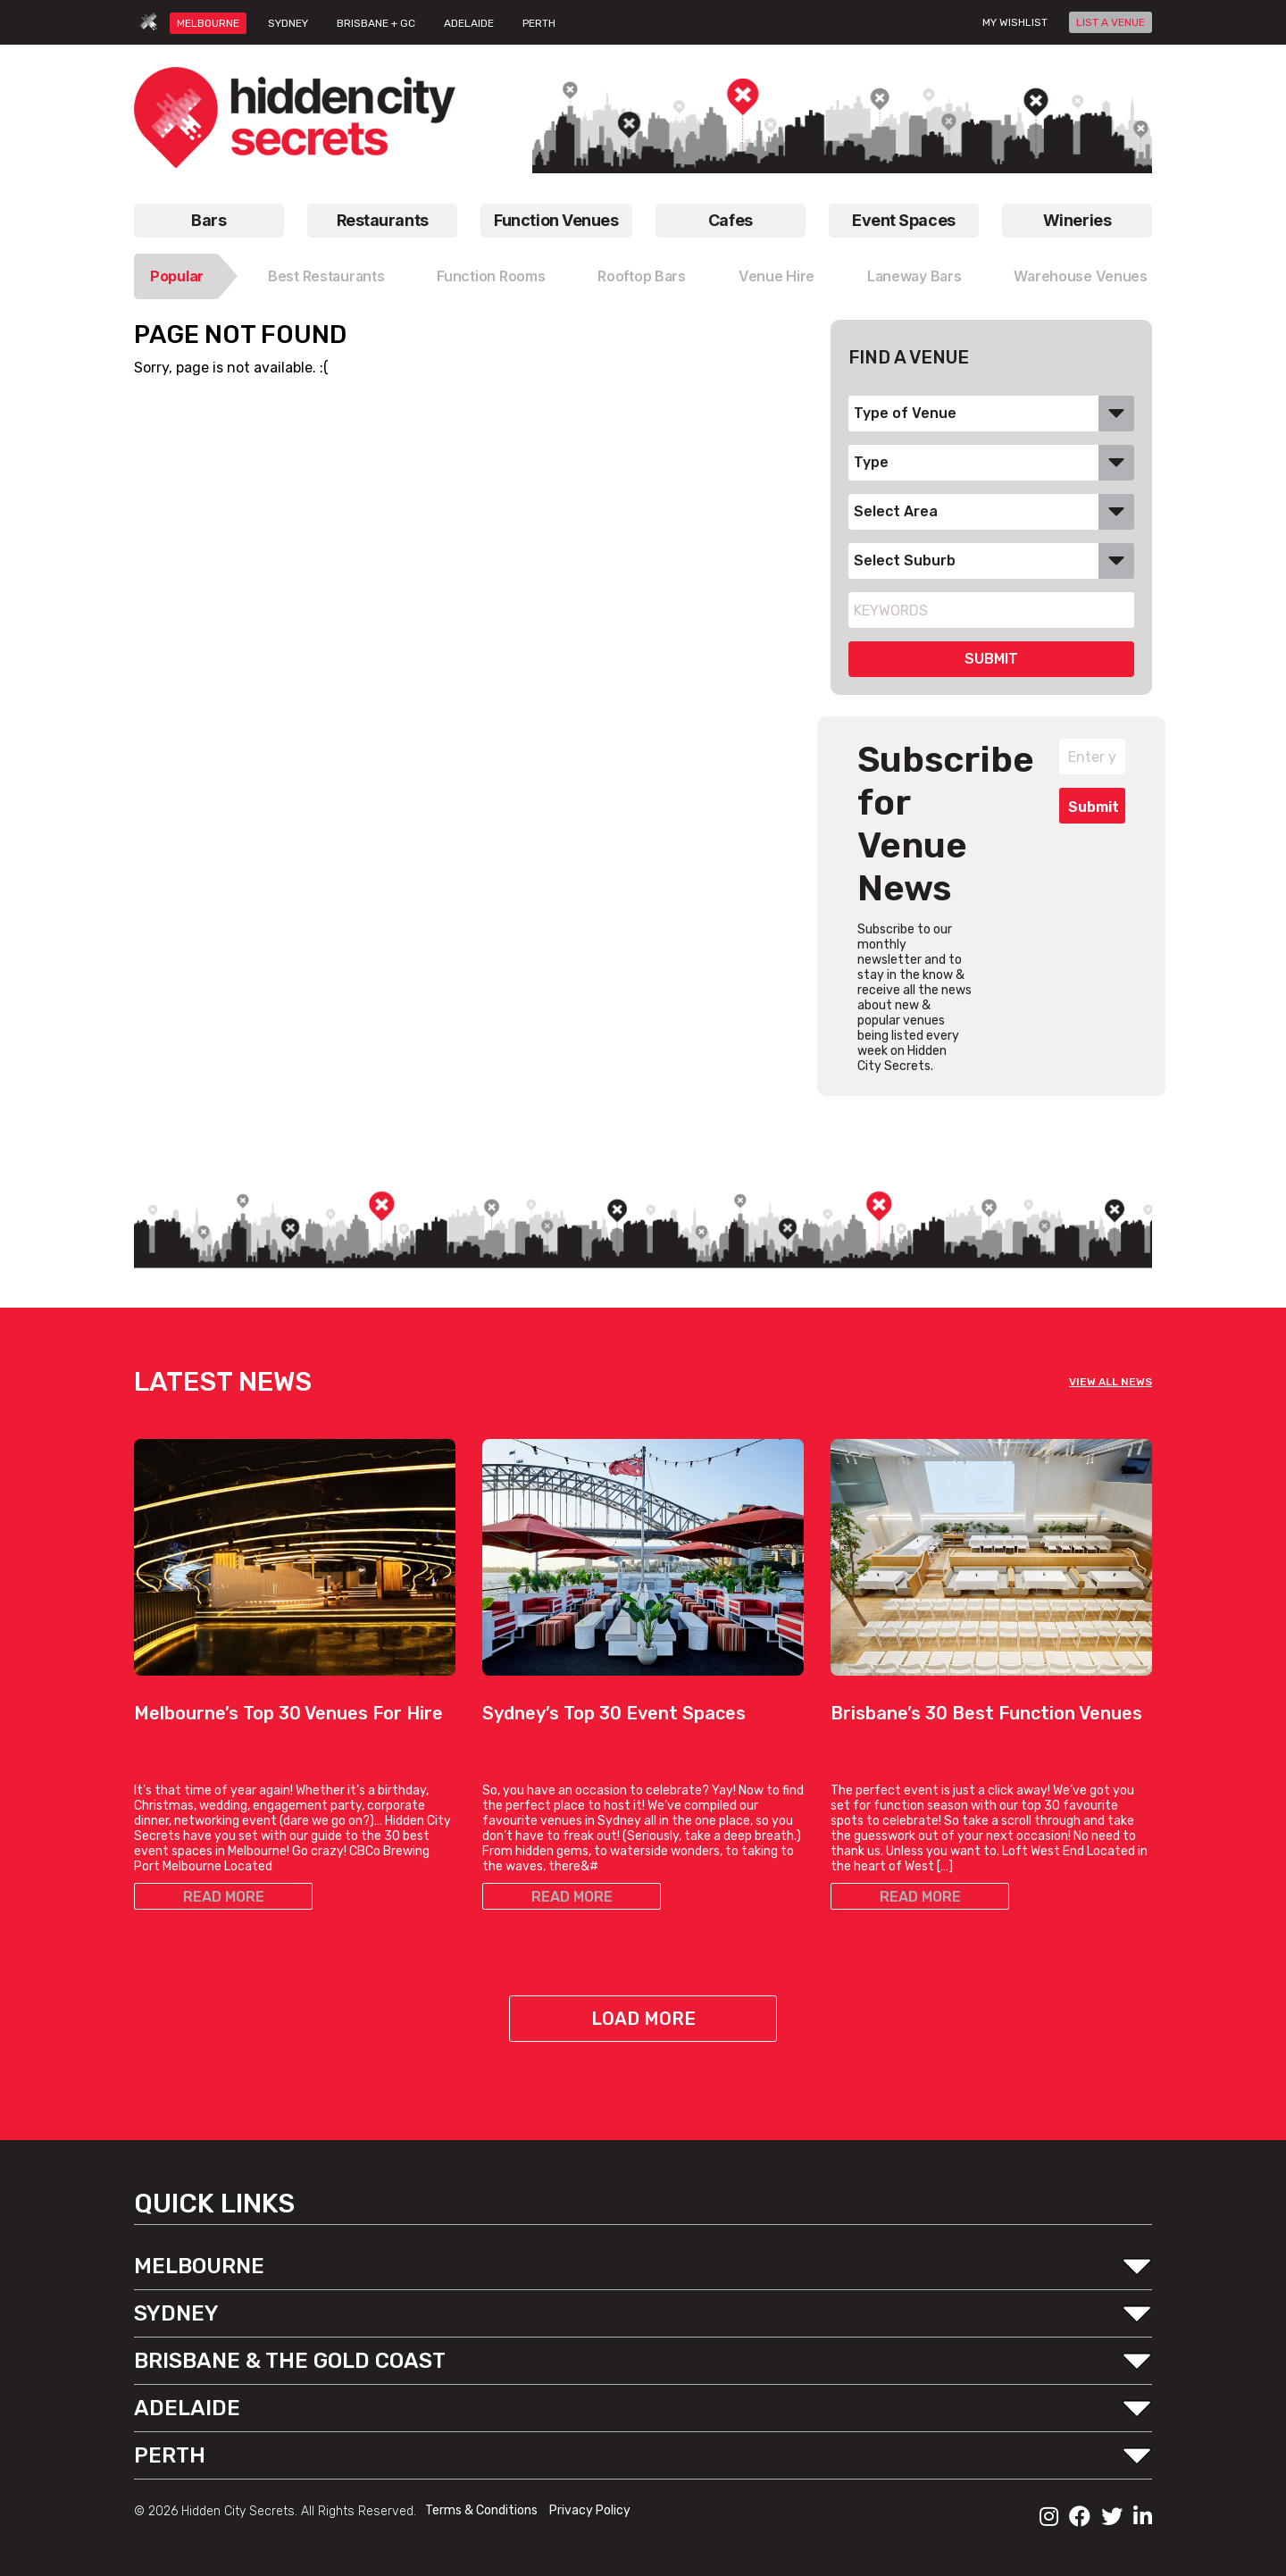  Describe the element at coordinates (556, 220) in the screenshot. I see `Function Venues` at that location.